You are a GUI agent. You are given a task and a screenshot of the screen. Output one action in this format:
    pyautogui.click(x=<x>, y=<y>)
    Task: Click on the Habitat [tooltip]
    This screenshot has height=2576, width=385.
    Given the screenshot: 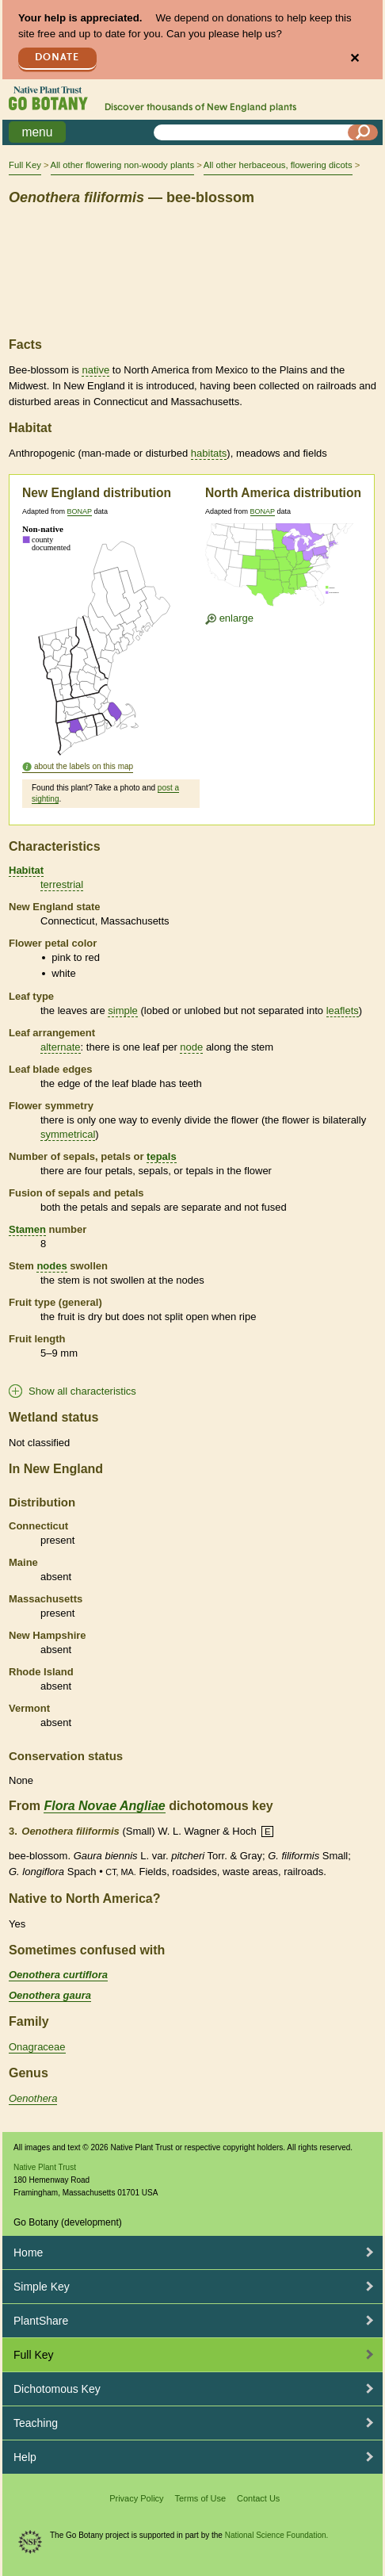 What is the action you would take?
    pyautogui.click(x=26, y=870)
    